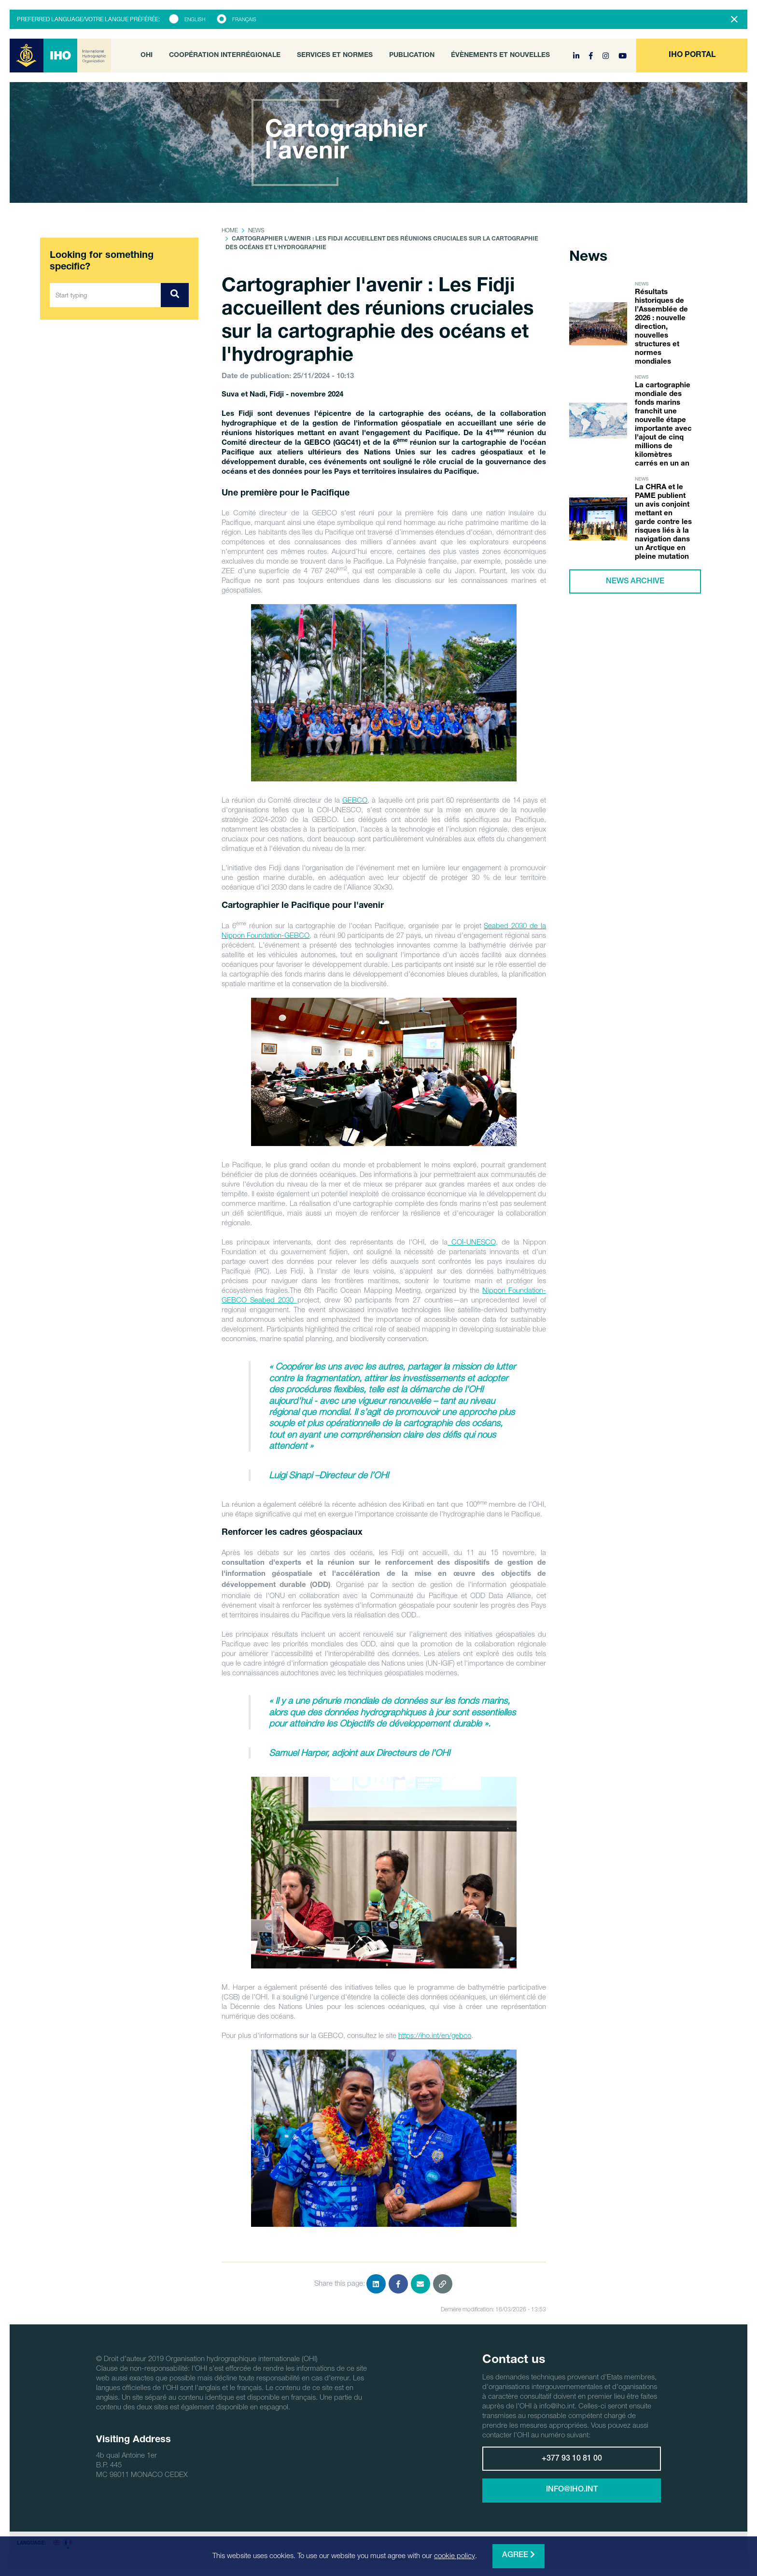  Describe the element at coordinates (194, 19) in the screenshot. I see `English` at that location.